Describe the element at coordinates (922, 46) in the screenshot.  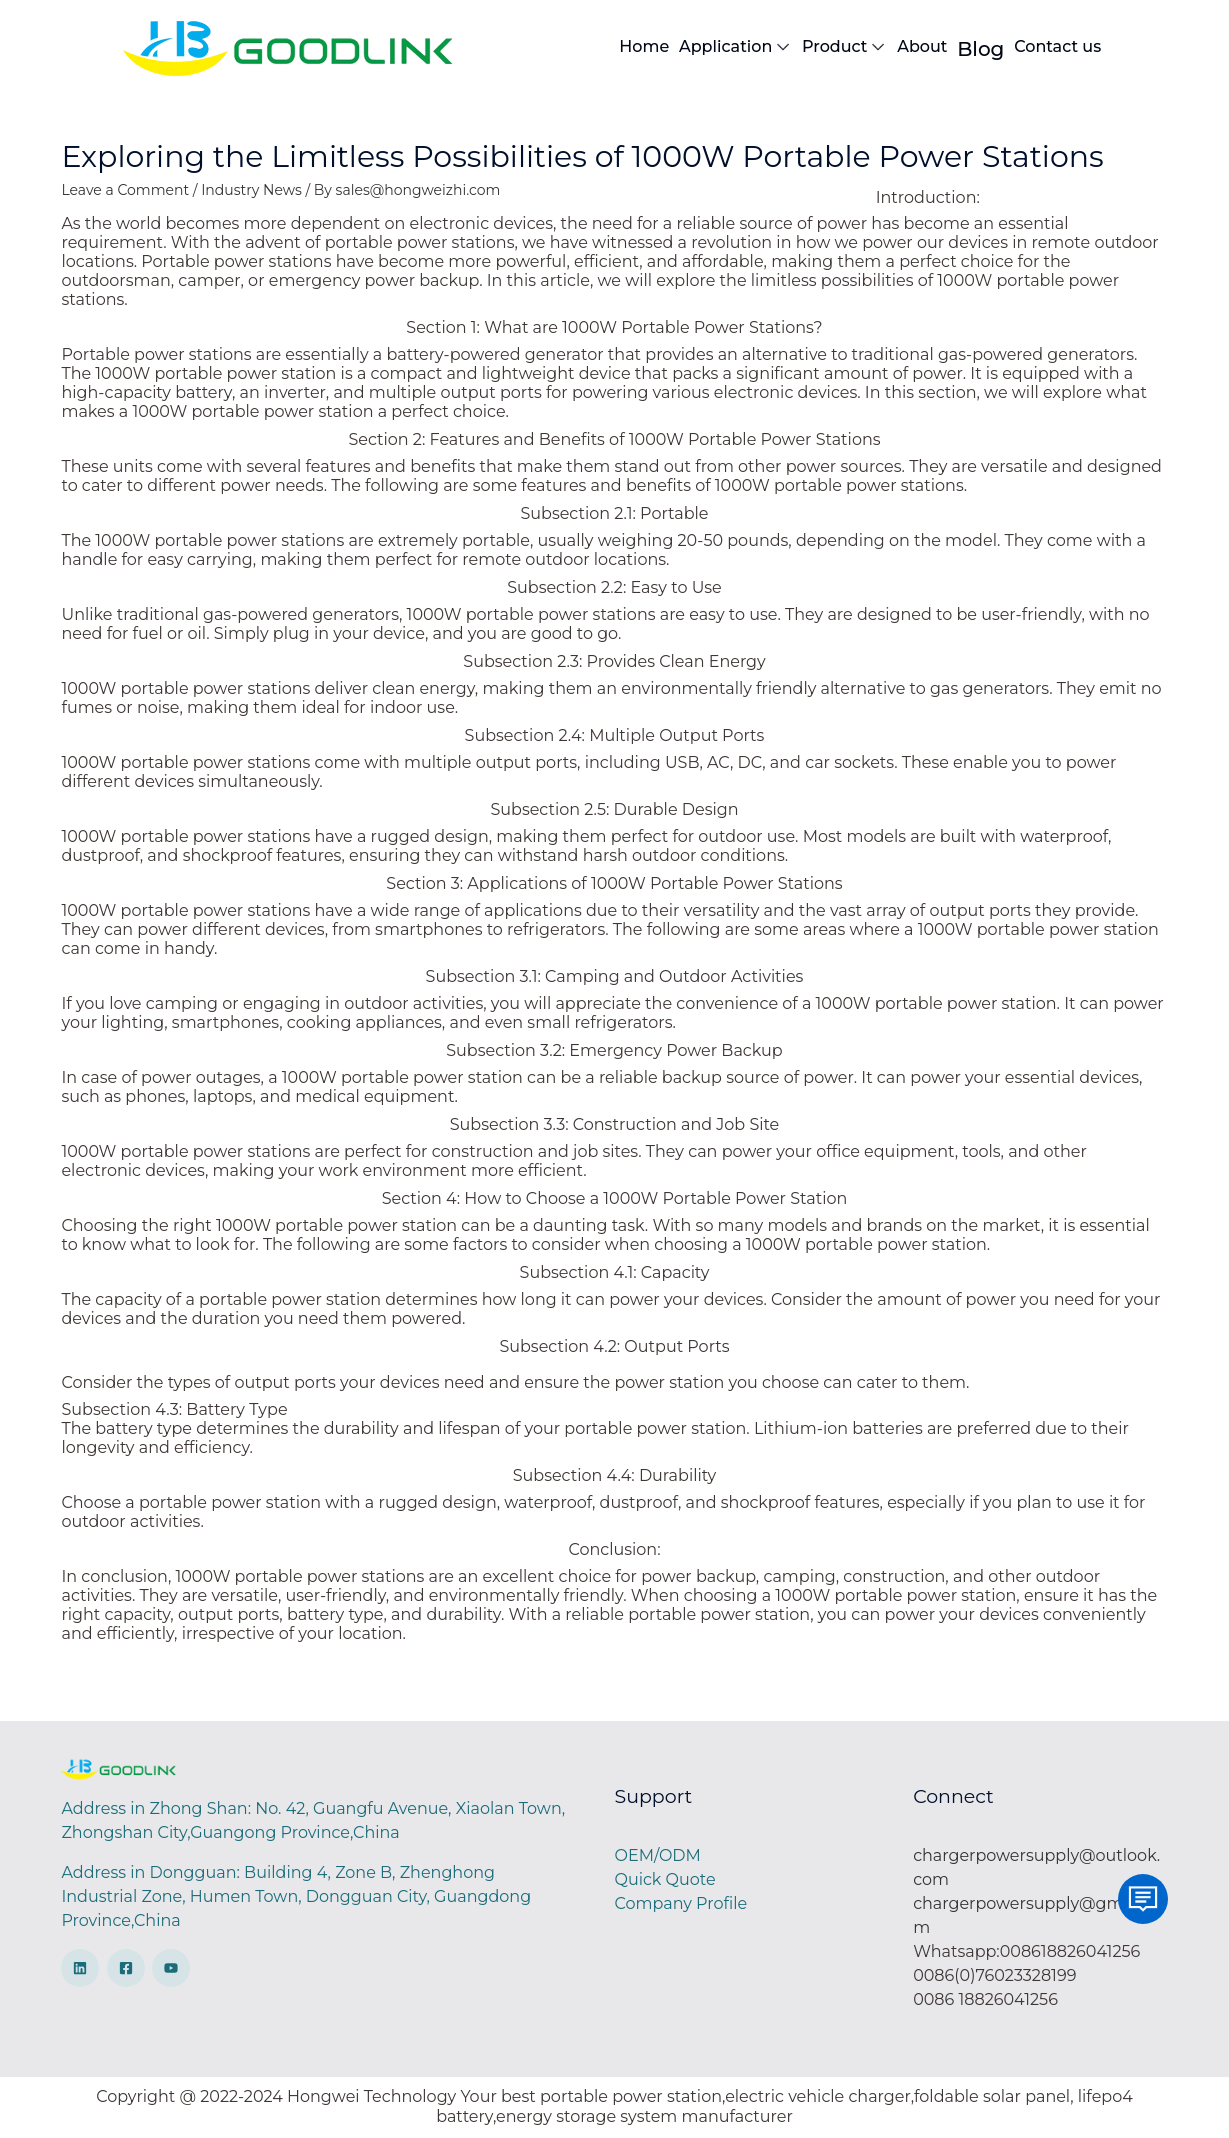
I see `About` at that location.